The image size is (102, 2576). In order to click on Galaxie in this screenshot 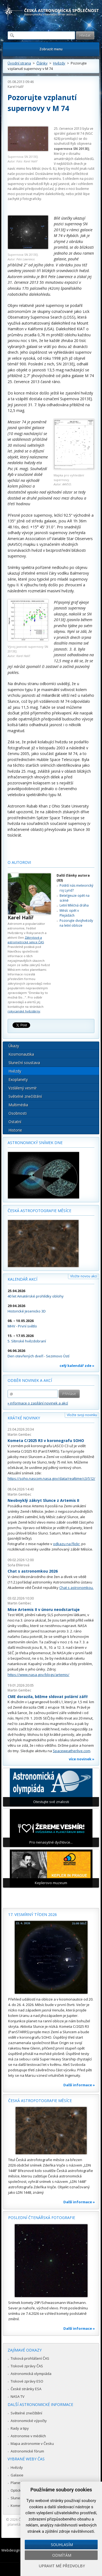, I will do `click(17, 2475)`.